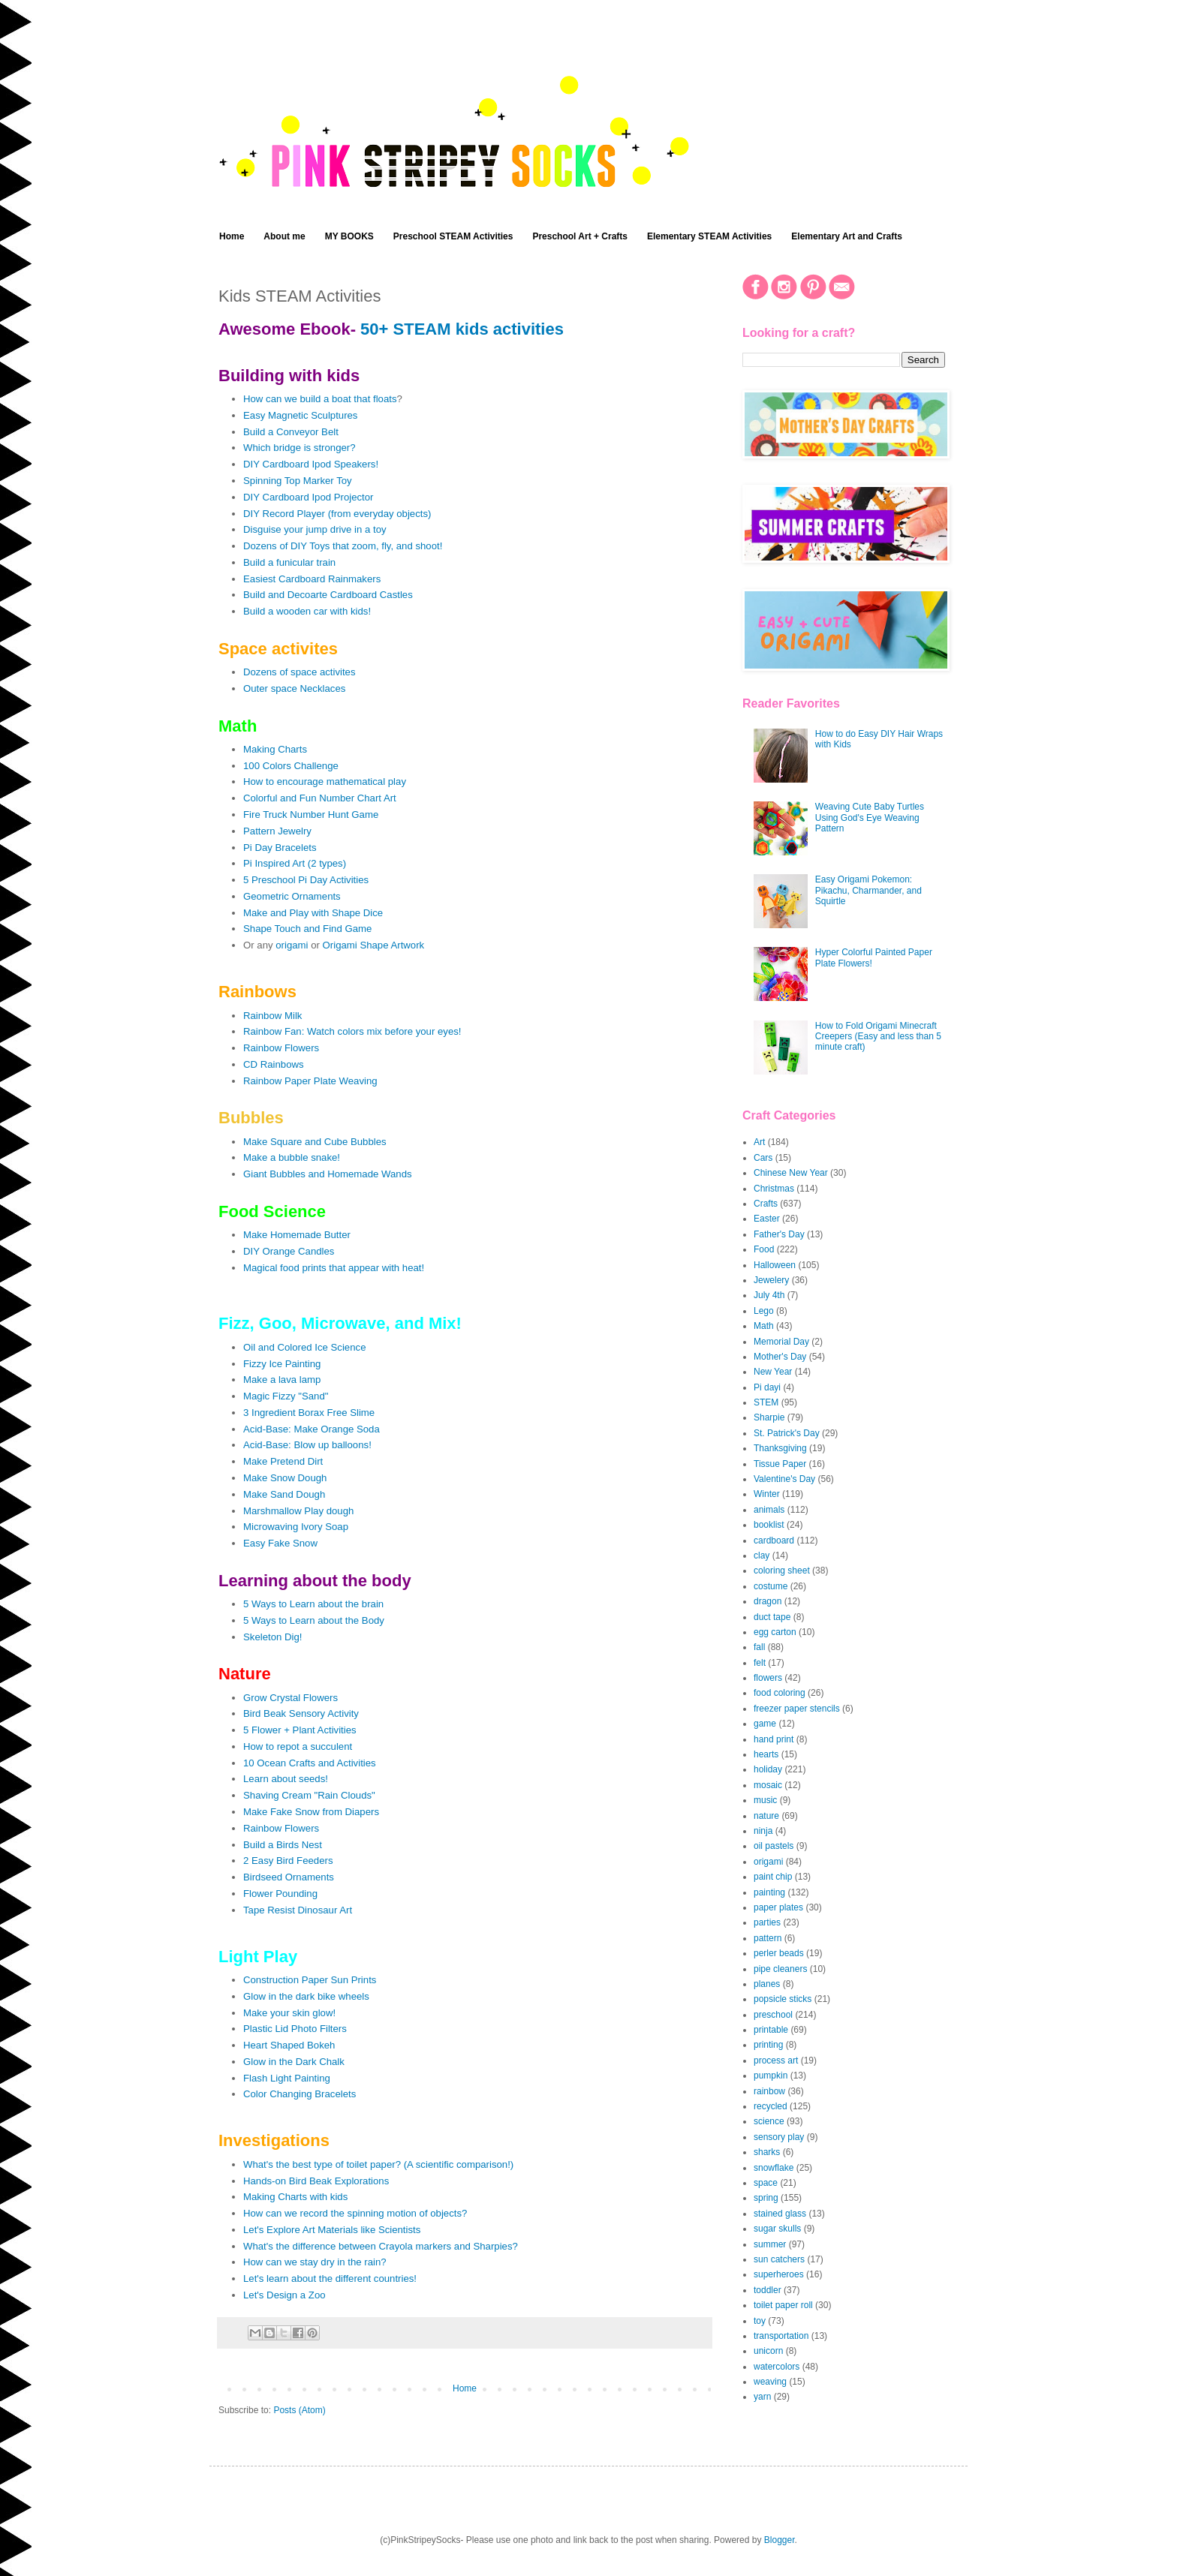  Describe the element at coordinates (284, 2295) in the screenshot. I see `Let's Design a Zoo` at that location.